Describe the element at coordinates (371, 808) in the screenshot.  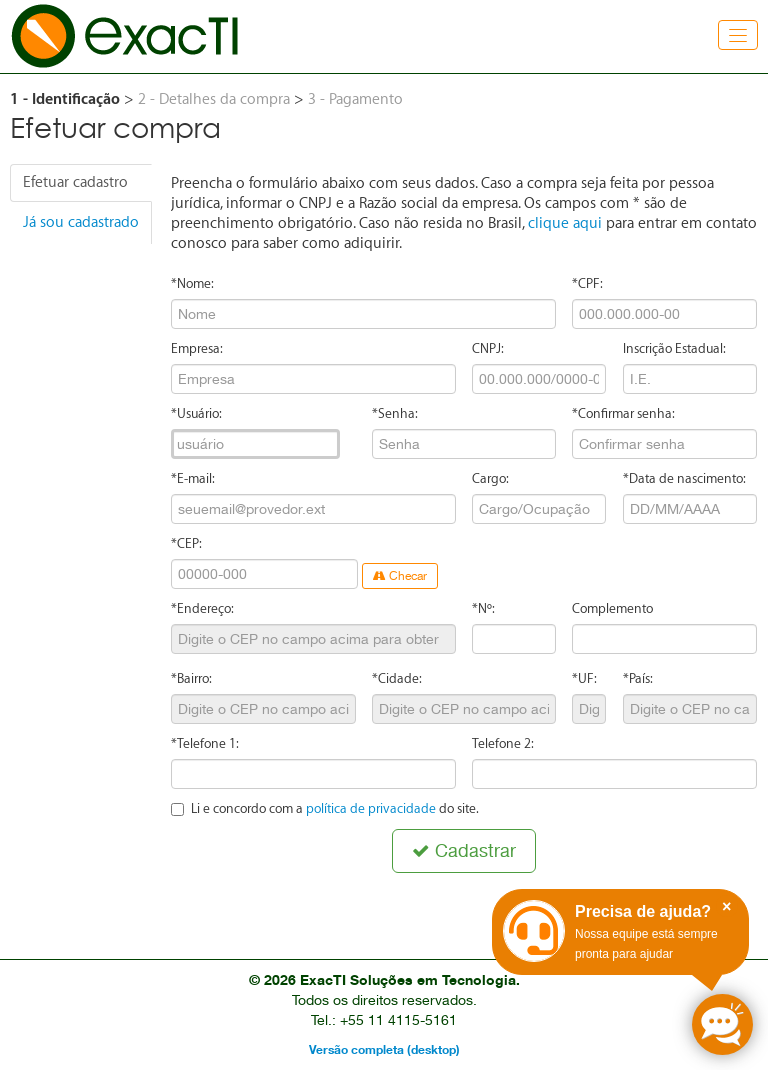
I see `política de privacidade` at that location.